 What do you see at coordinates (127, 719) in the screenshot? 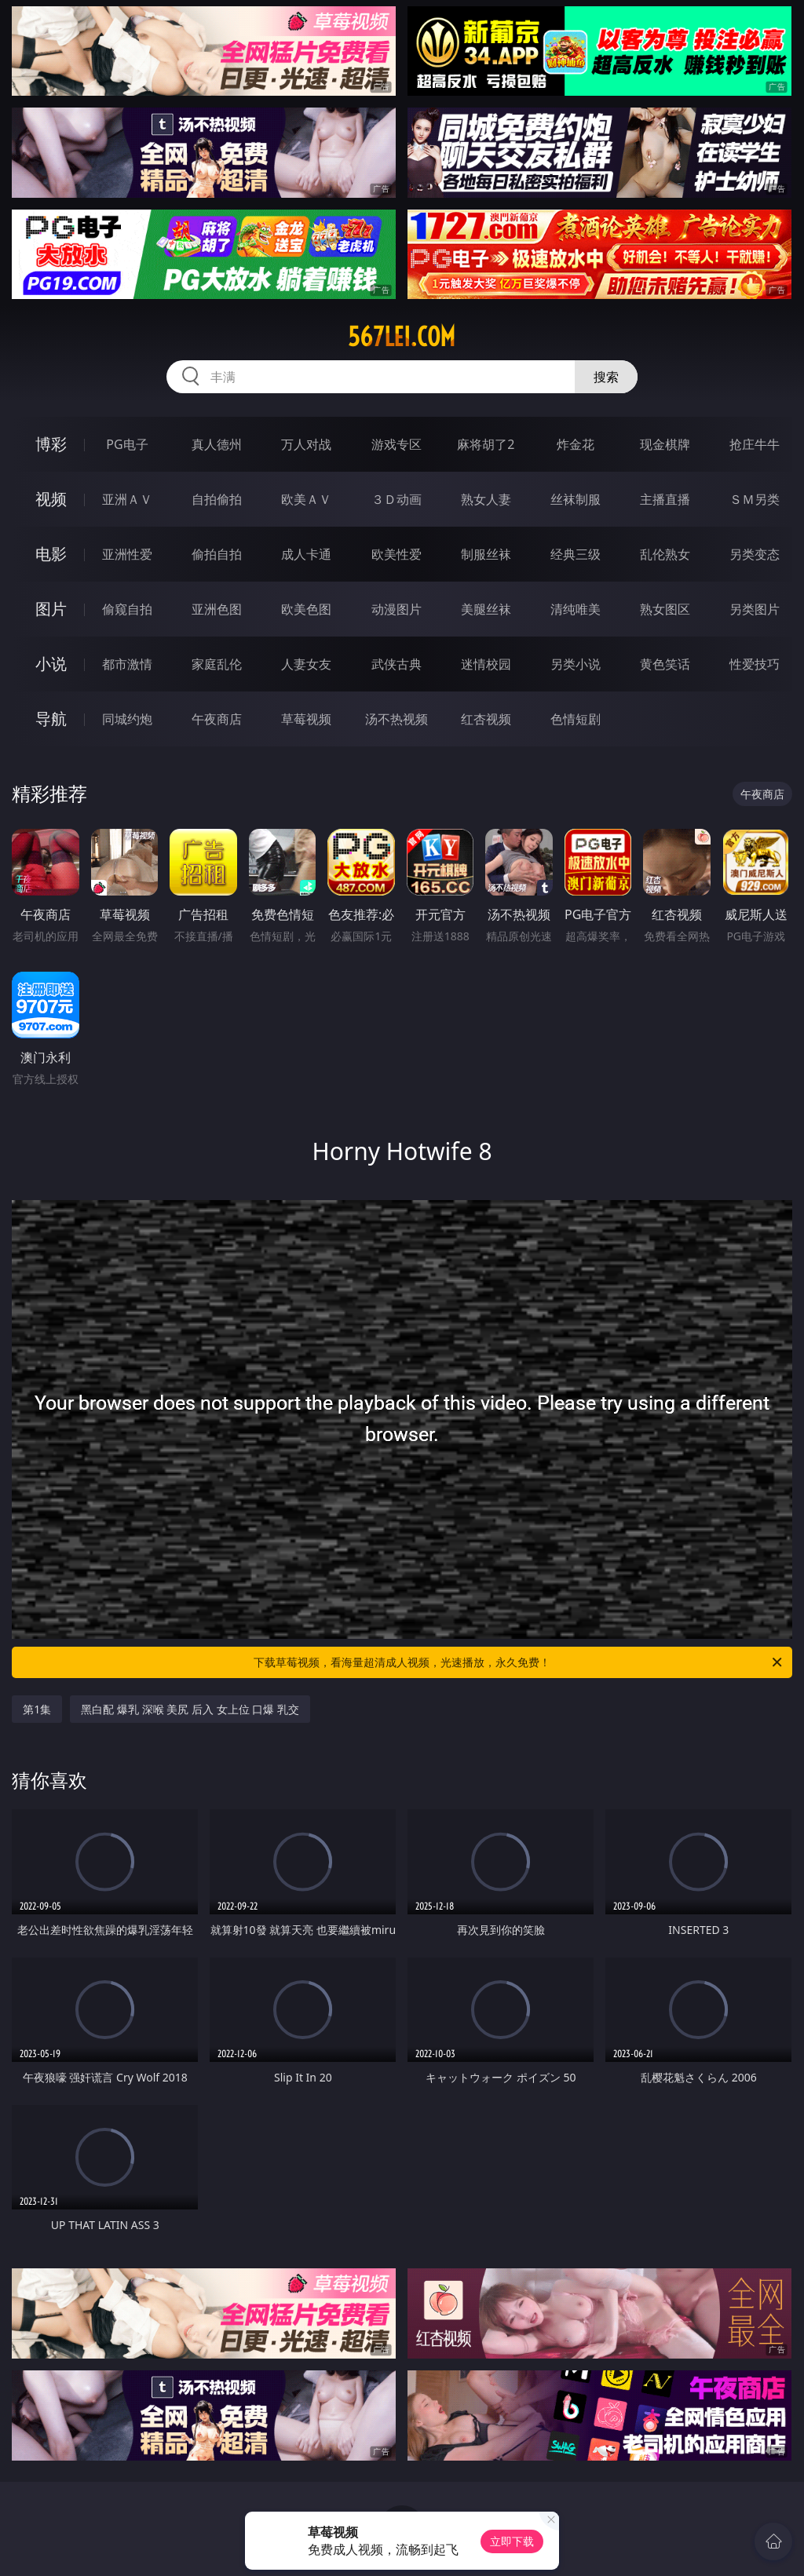
I see `同城约炮` at bounding box center [127, 719].